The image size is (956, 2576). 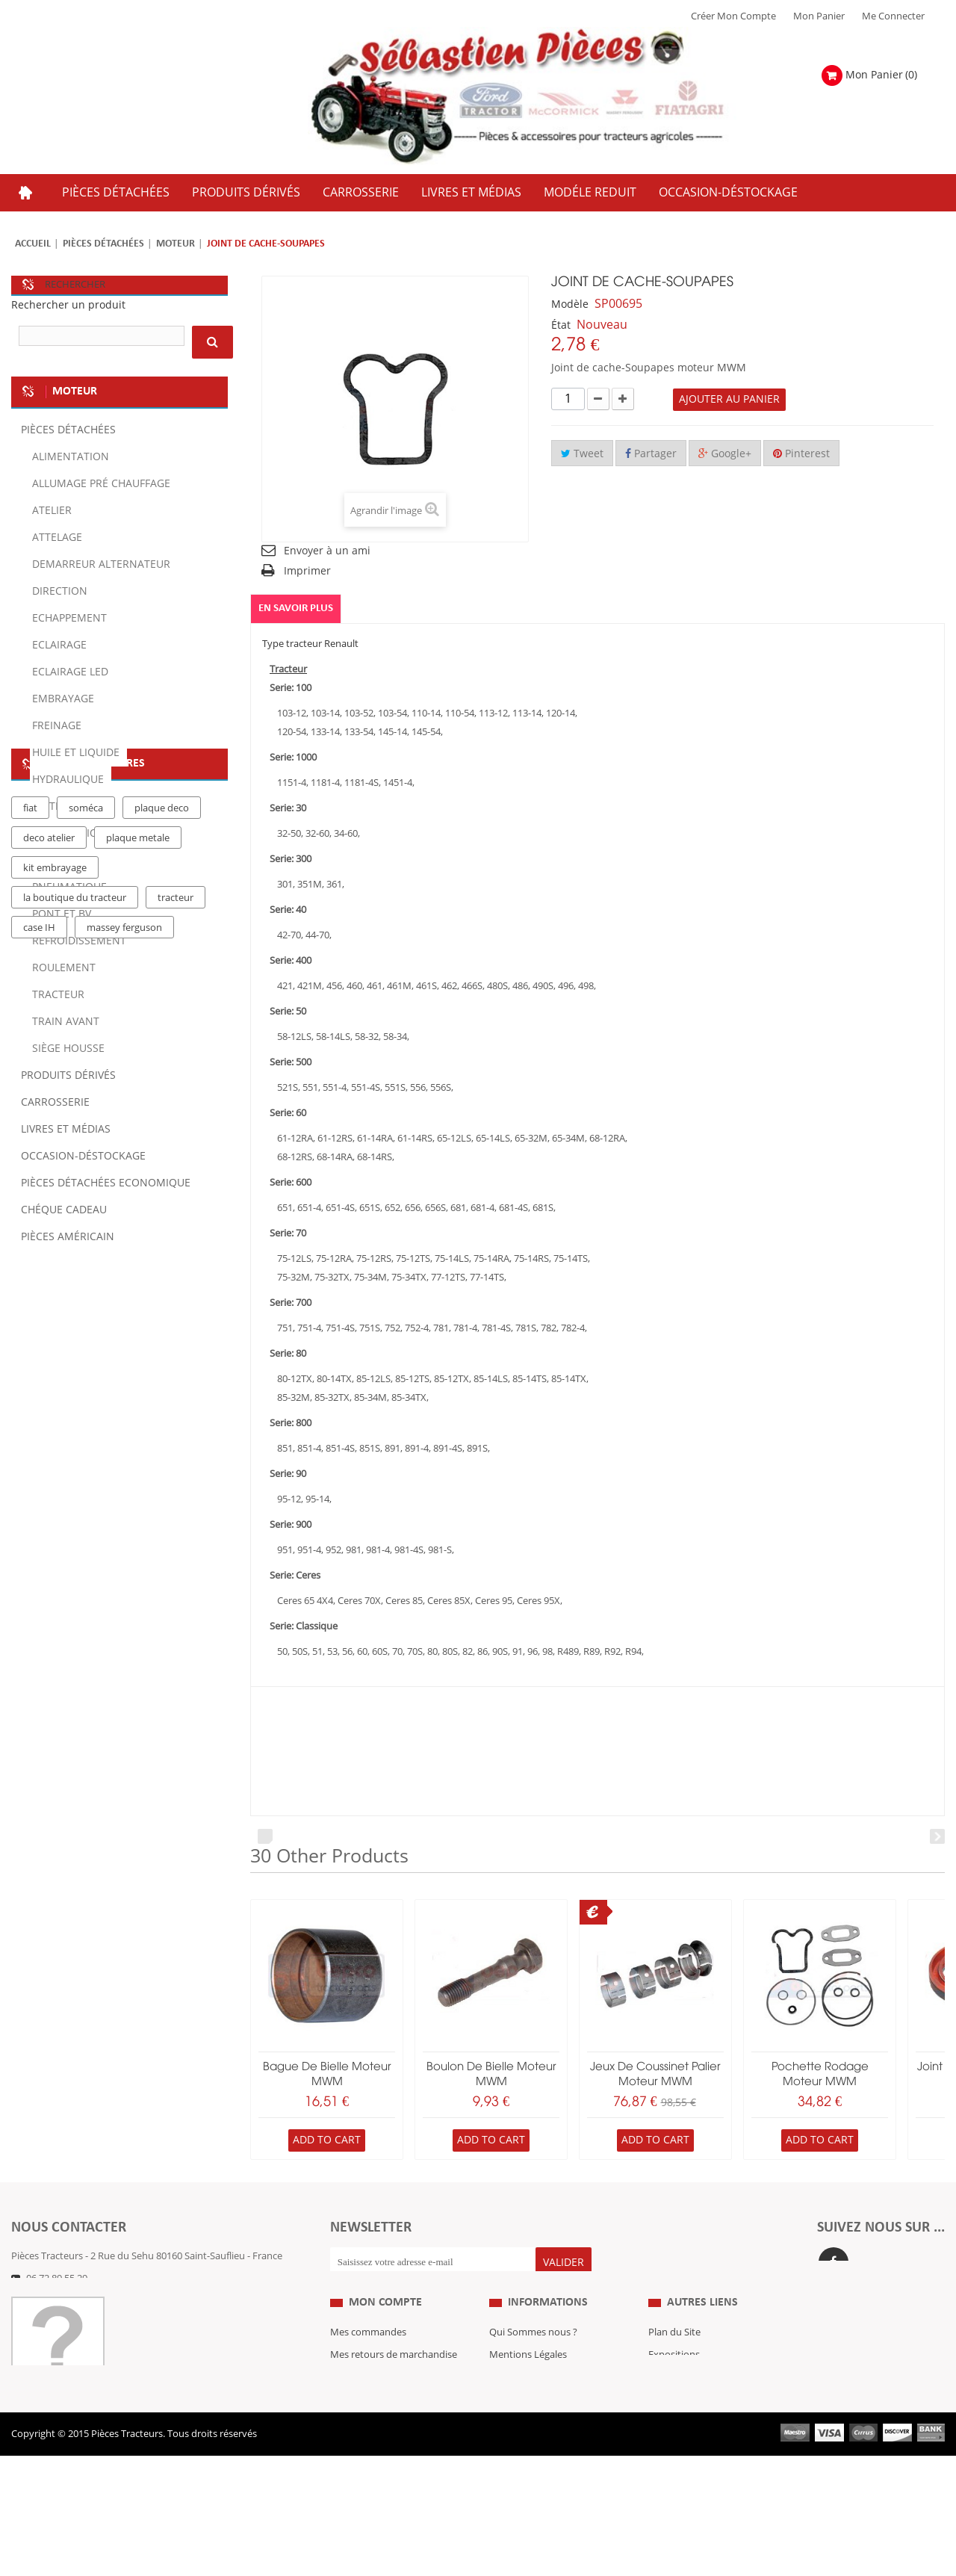 What do you see at coordinates (39, 1483) in the screenshot?
I see `case IH` at bounding box center [39, 1483].